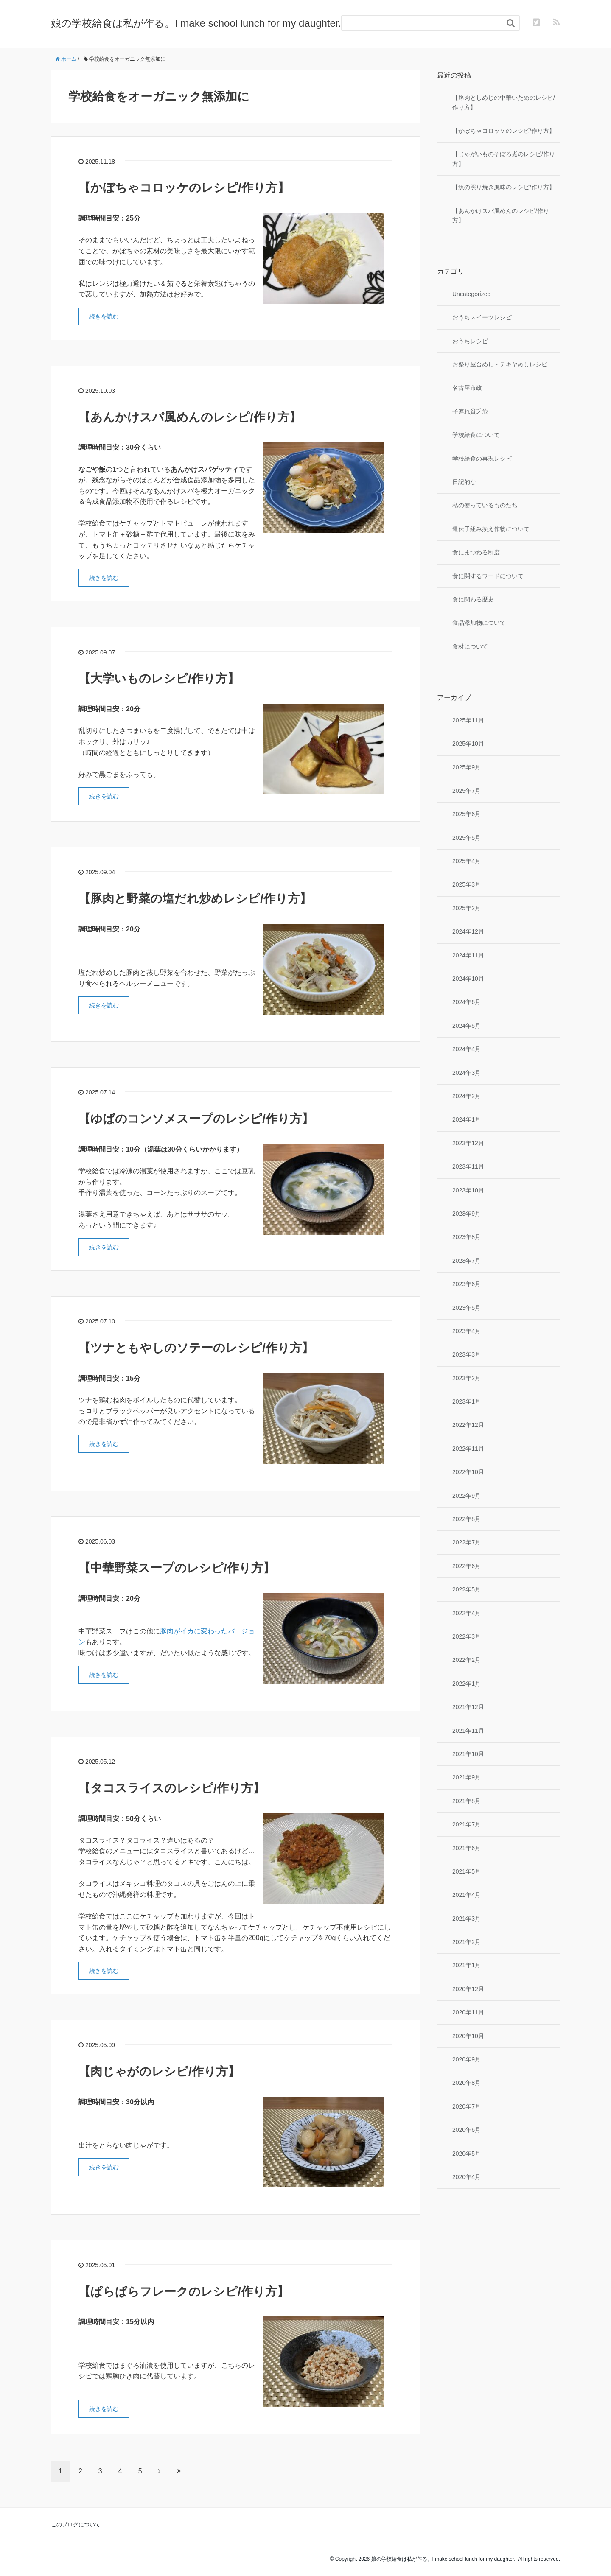  Describe the element at coordinates (466, 1542) in the screenshot. I see `2022年7月` at that location.